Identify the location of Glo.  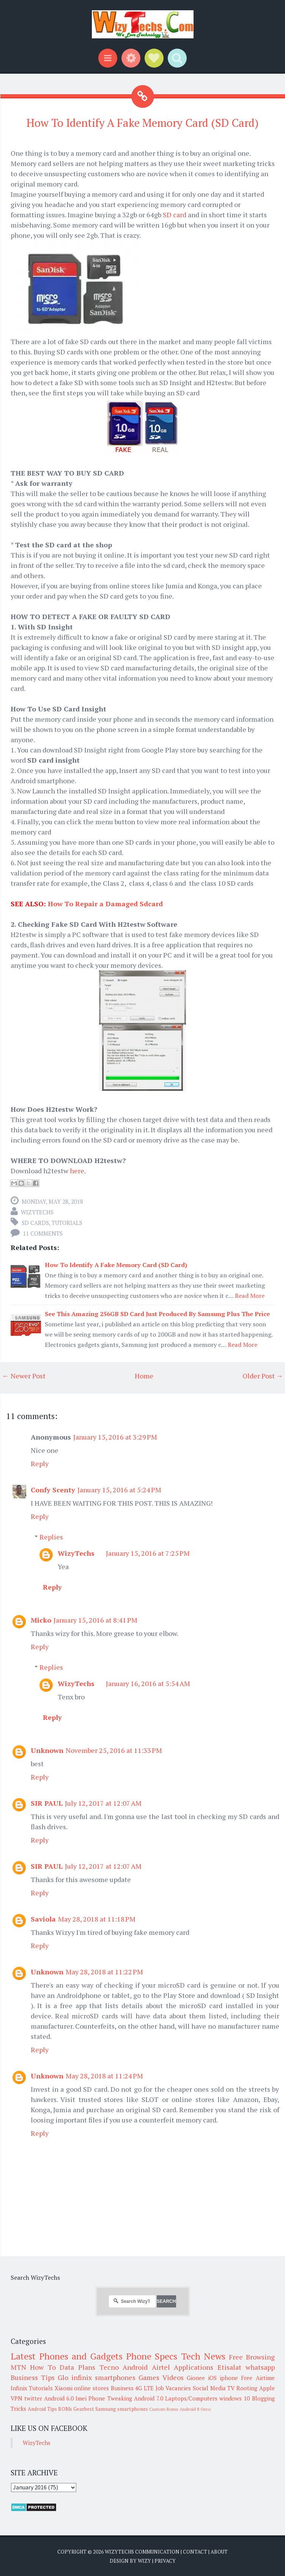
(63, 2377).